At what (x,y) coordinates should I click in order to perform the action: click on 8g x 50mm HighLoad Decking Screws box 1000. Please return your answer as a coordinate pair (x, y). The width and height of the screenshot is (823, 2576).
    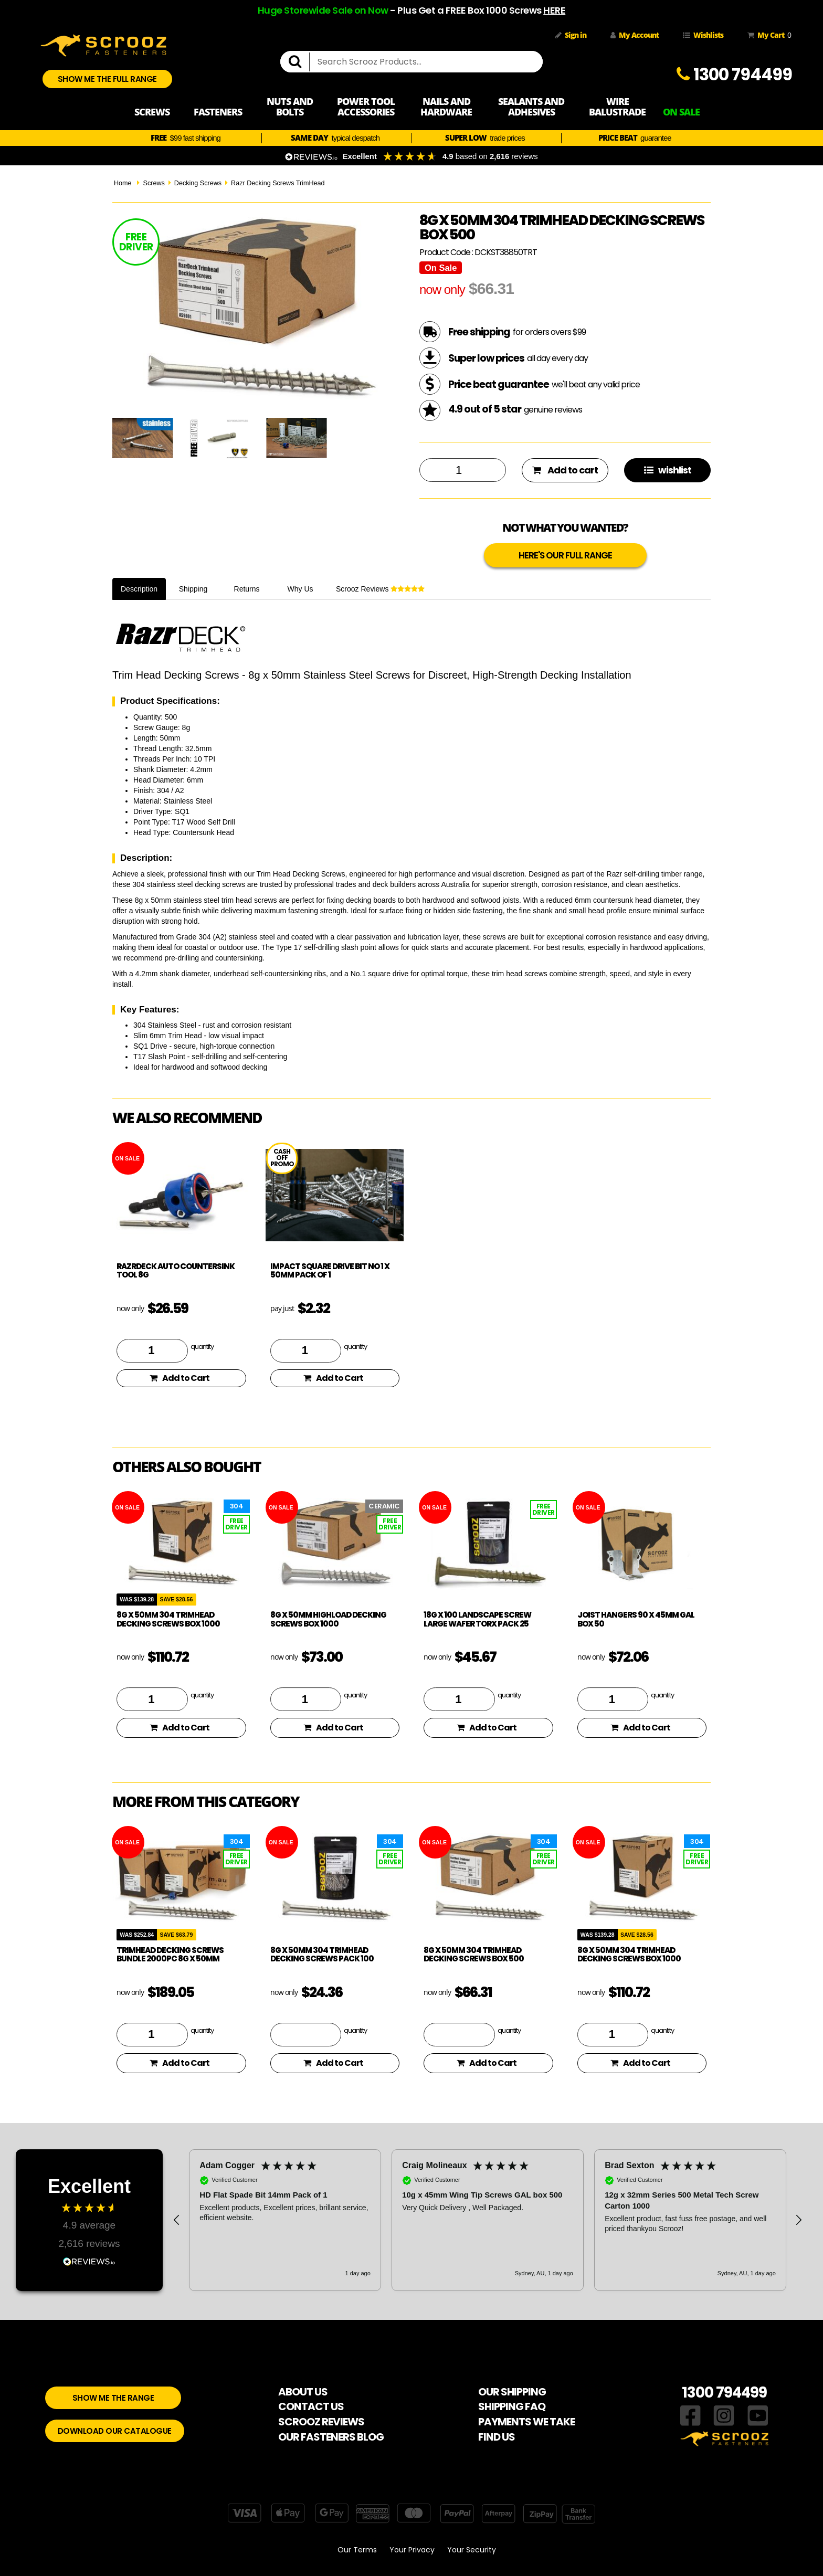
    Looking at the image, I should click on (328, 1619).